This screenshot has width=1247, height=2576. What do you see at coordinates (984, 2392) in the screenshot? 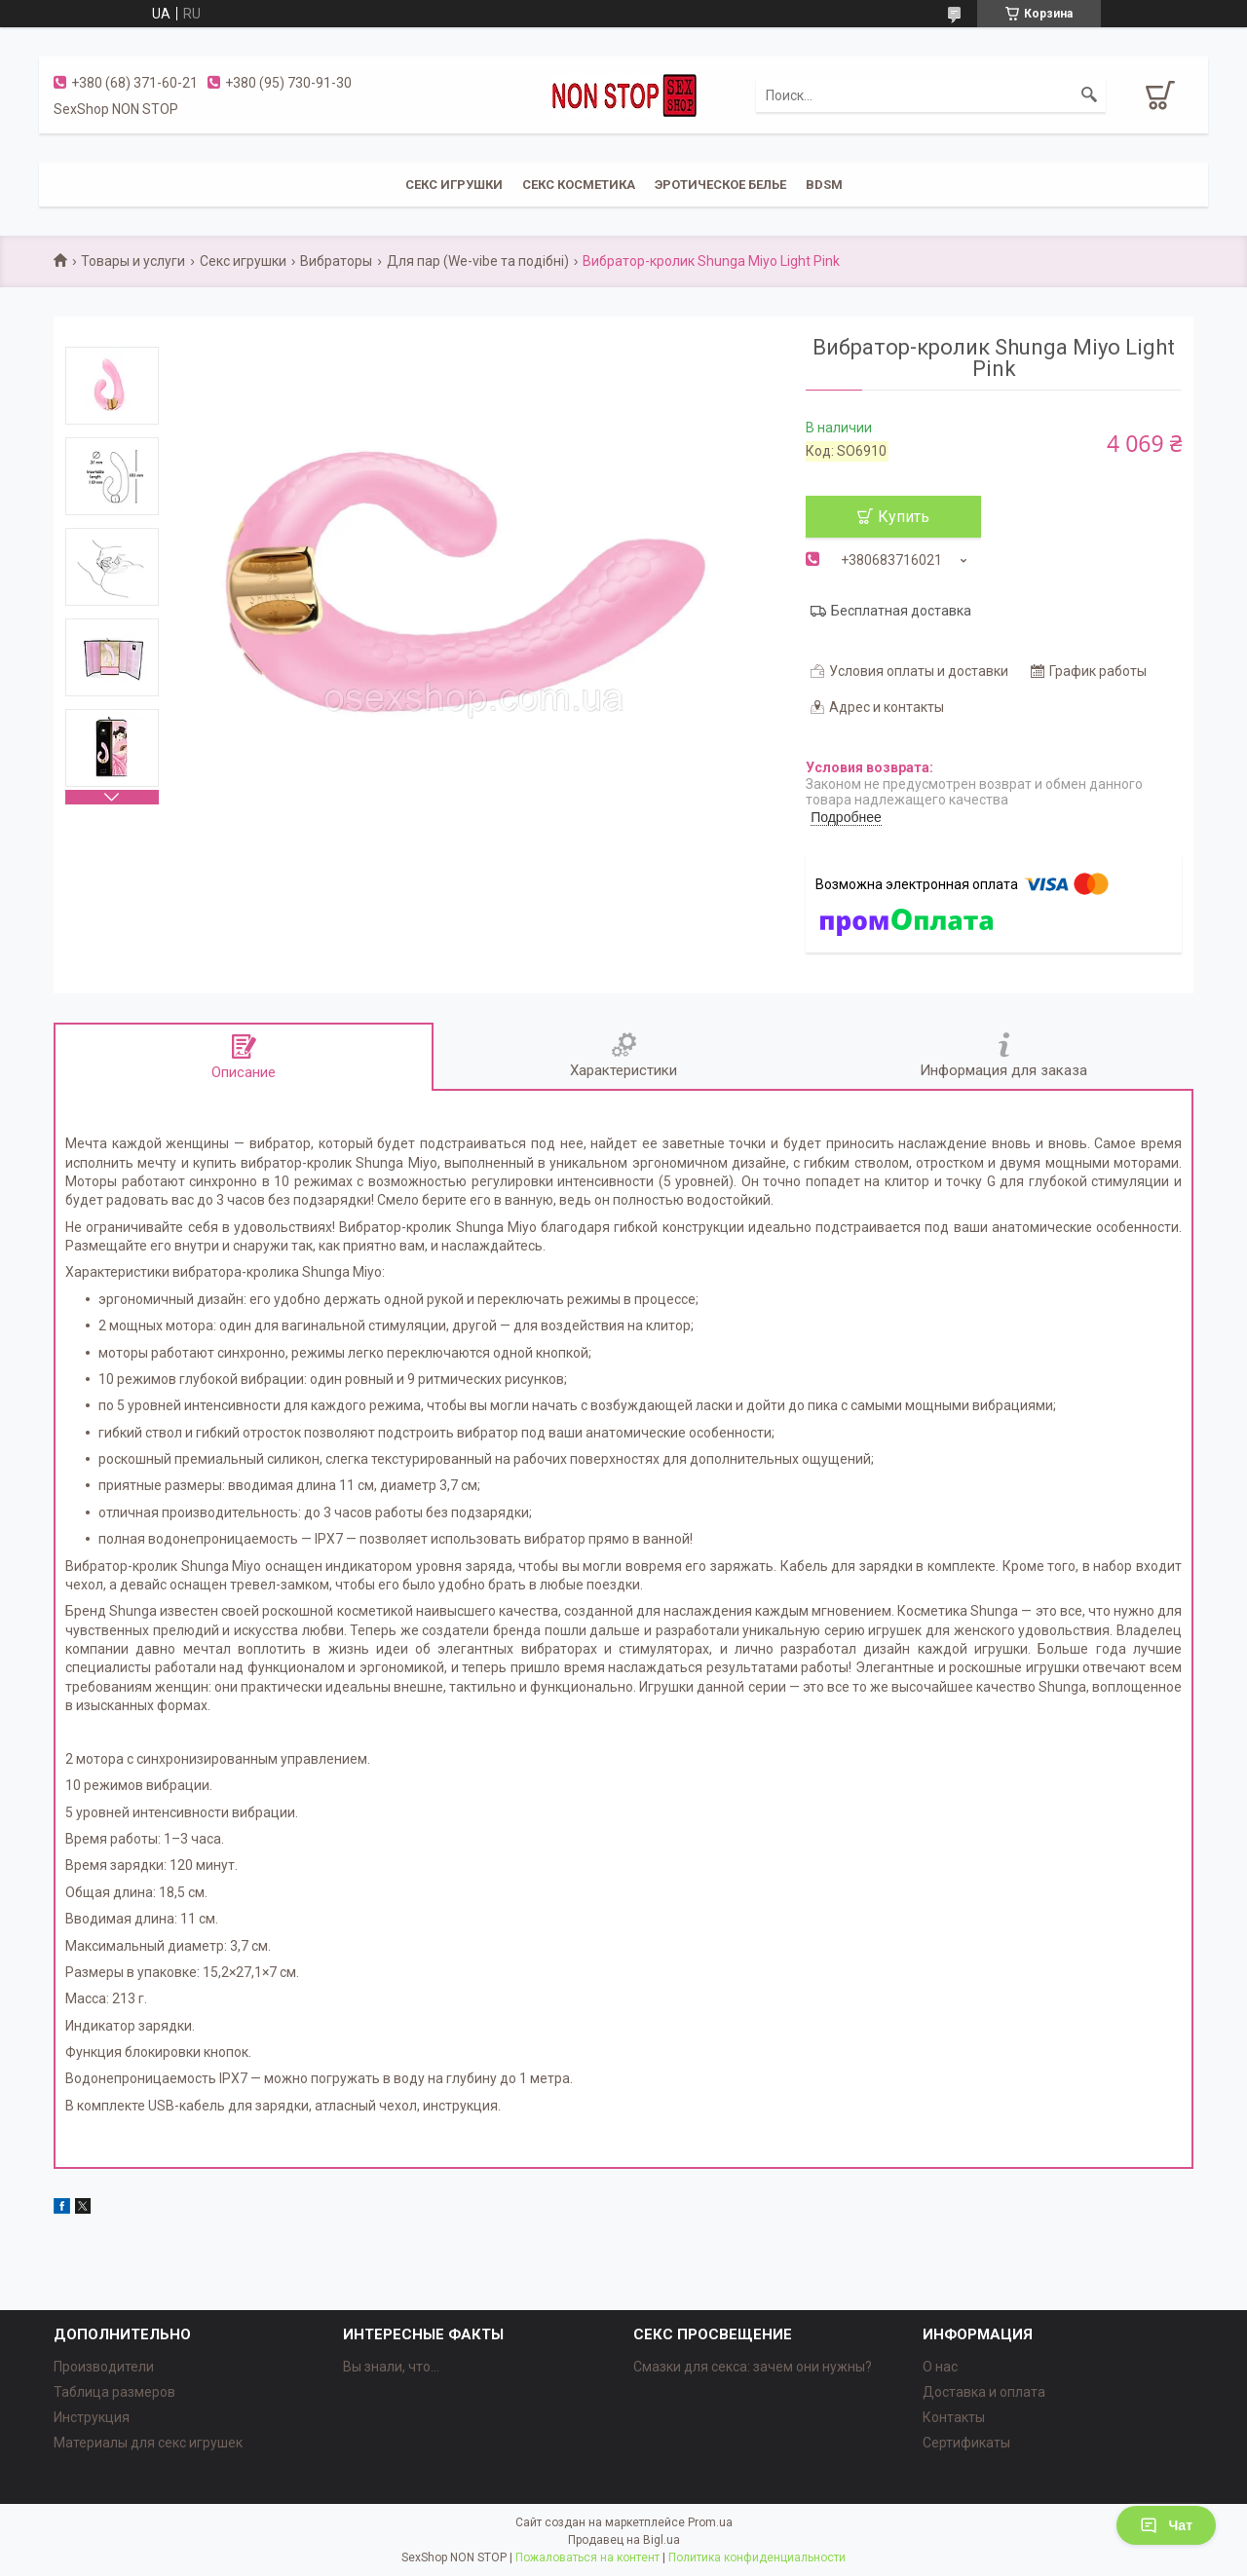
I see `Доставка и оплата` at bounding box center [984, 2392].